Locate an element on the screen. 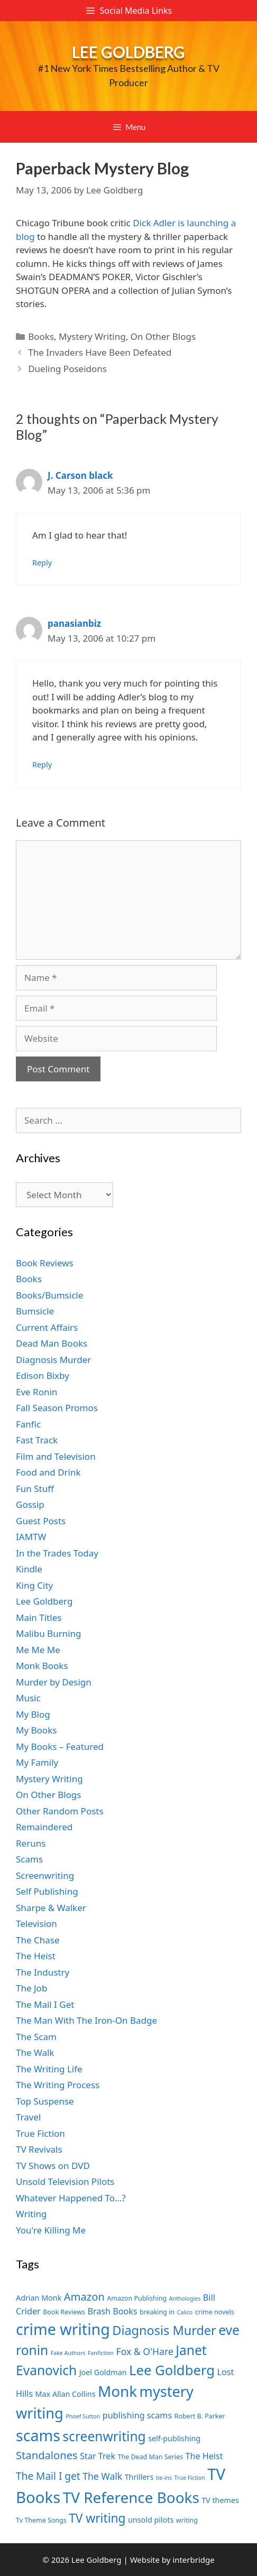 The height and width of the screenshot is (2576, 257). crime writing [crime writing (21 items)] is located at coordinates (63, 2329).